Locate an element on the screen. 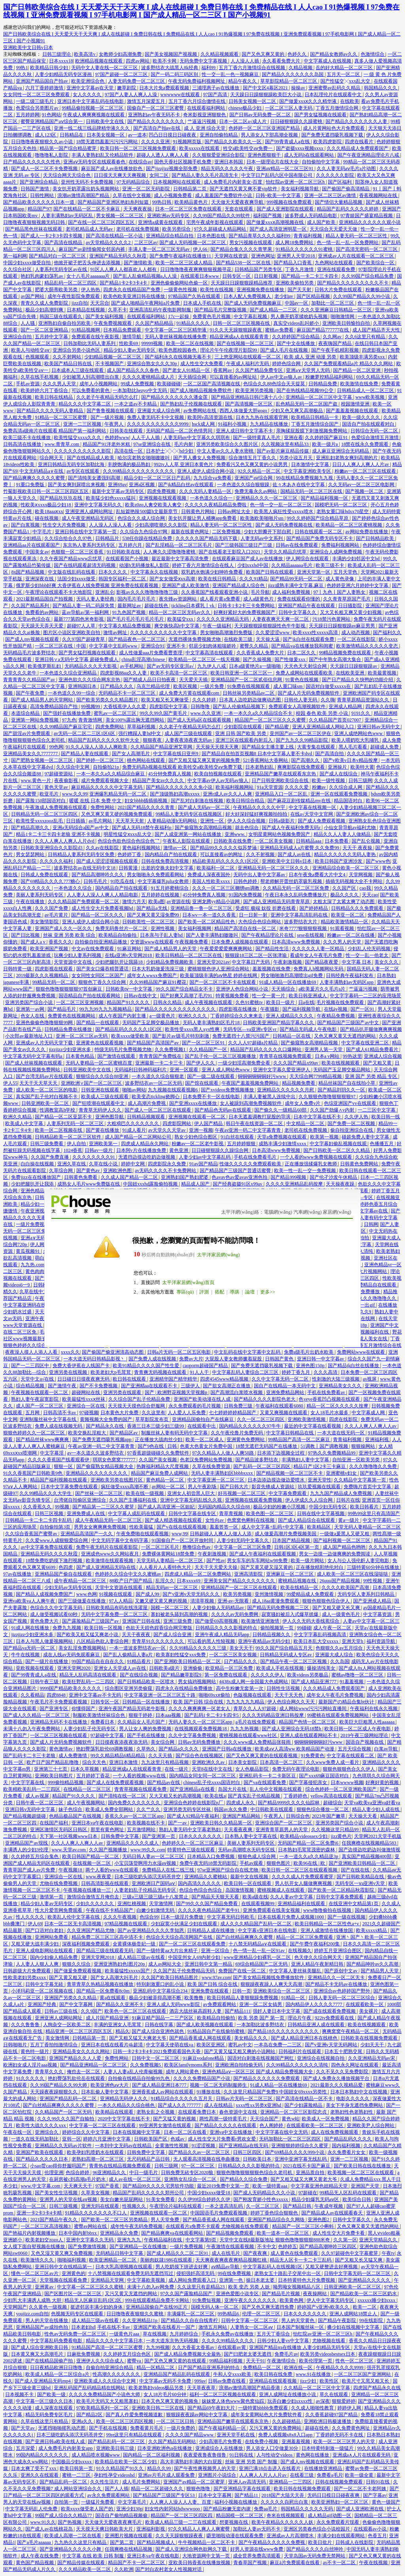 The height and width of the screenshot is (2576, 405). 9999国产精品欧美久久久久久 is located at coordinates (71, 1688).